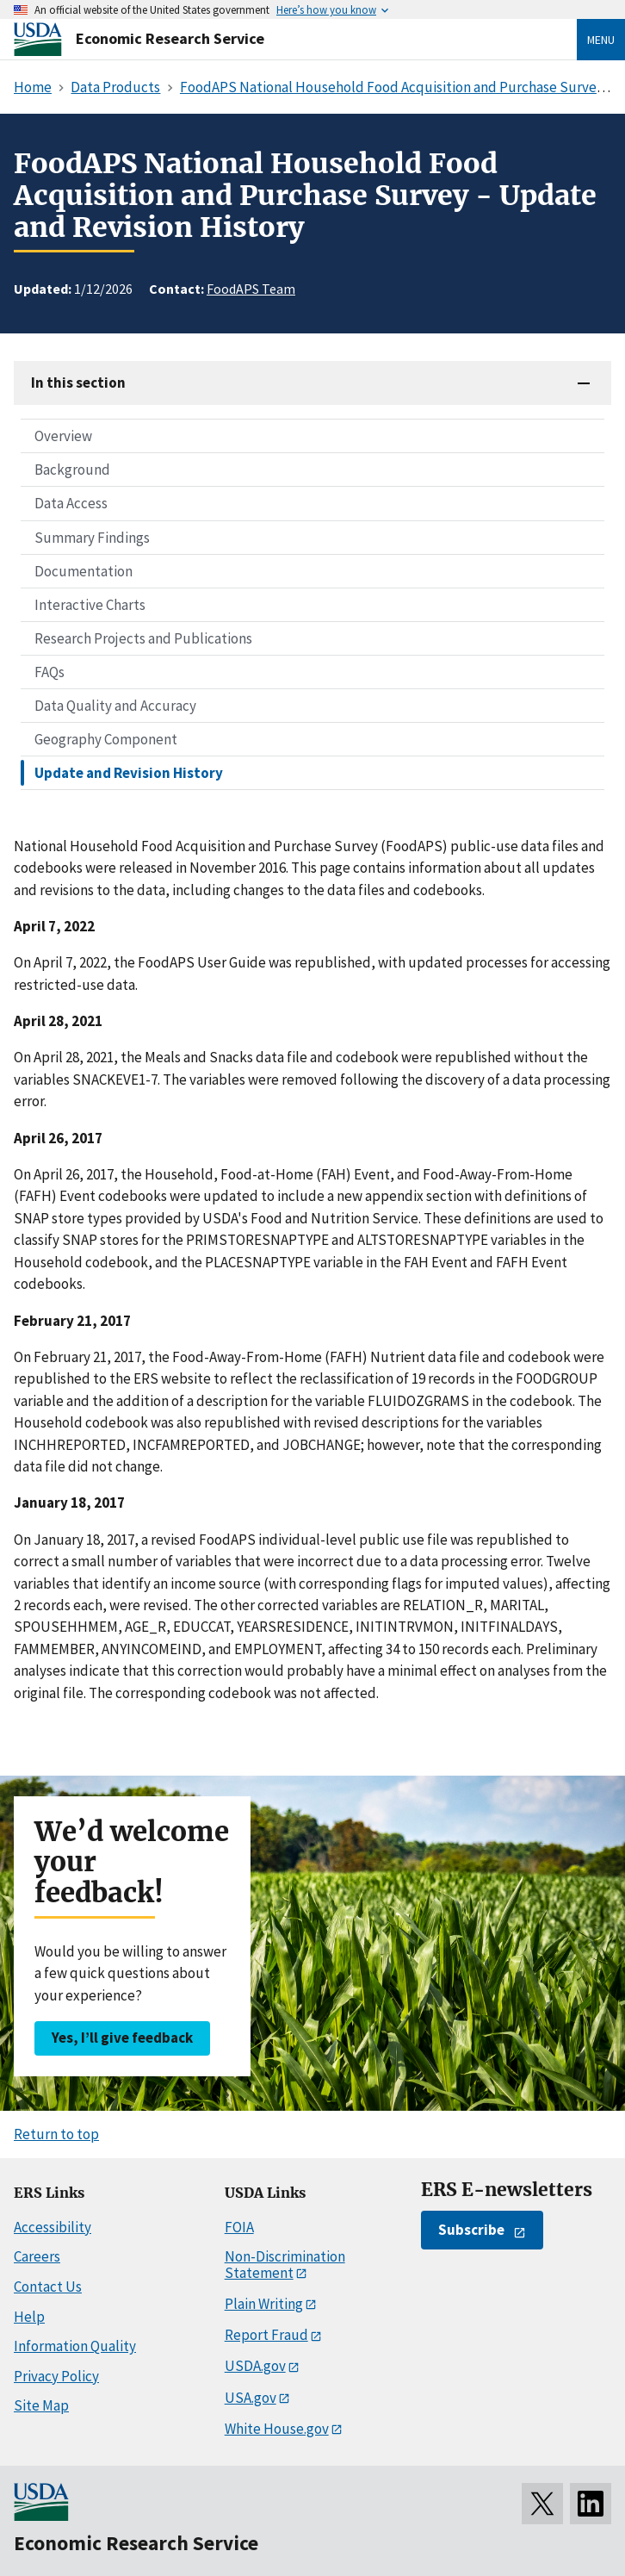  I want to click on USA.gov, so click(250, 2397).